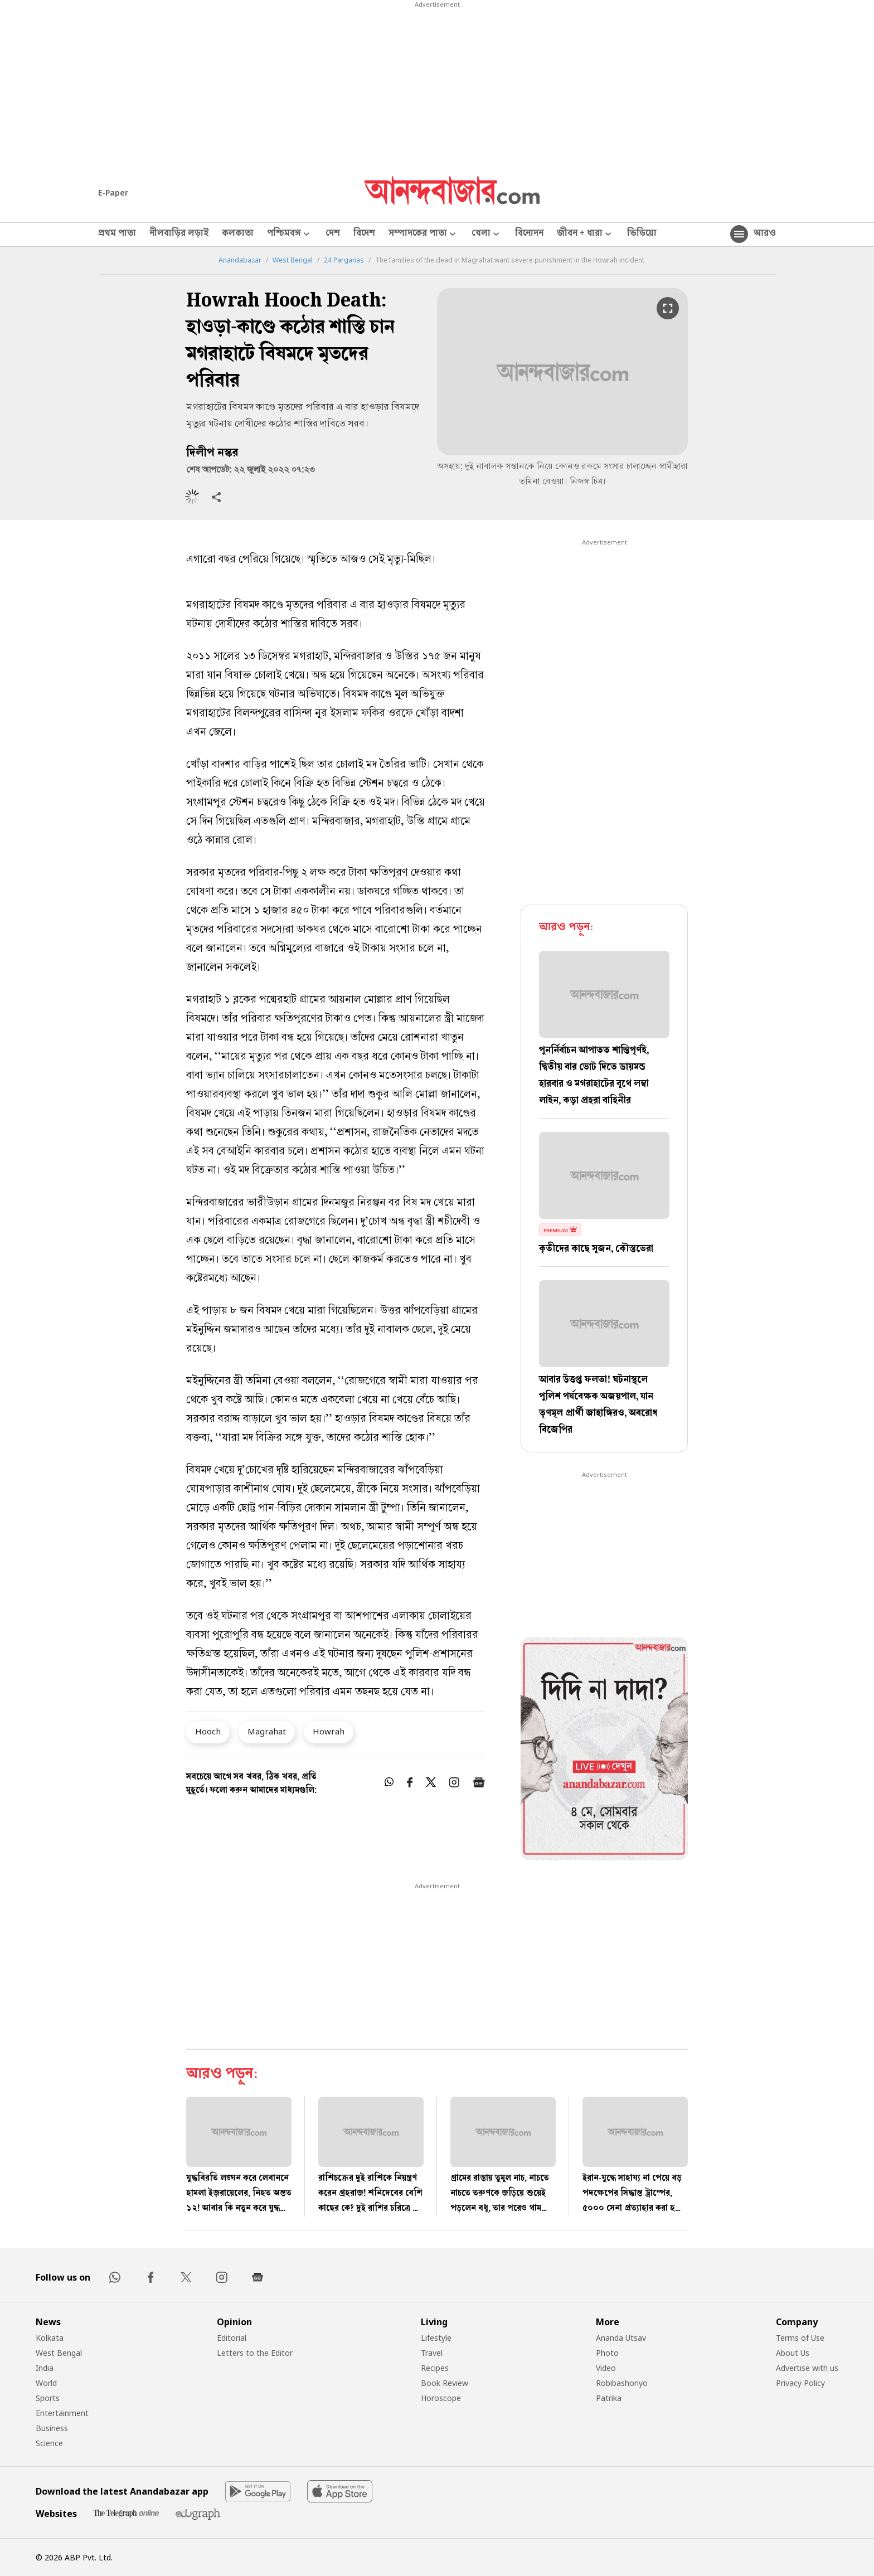 The width and height of the screenshot is (874, 2576). I want to click on দেশ, so click(333, 234).